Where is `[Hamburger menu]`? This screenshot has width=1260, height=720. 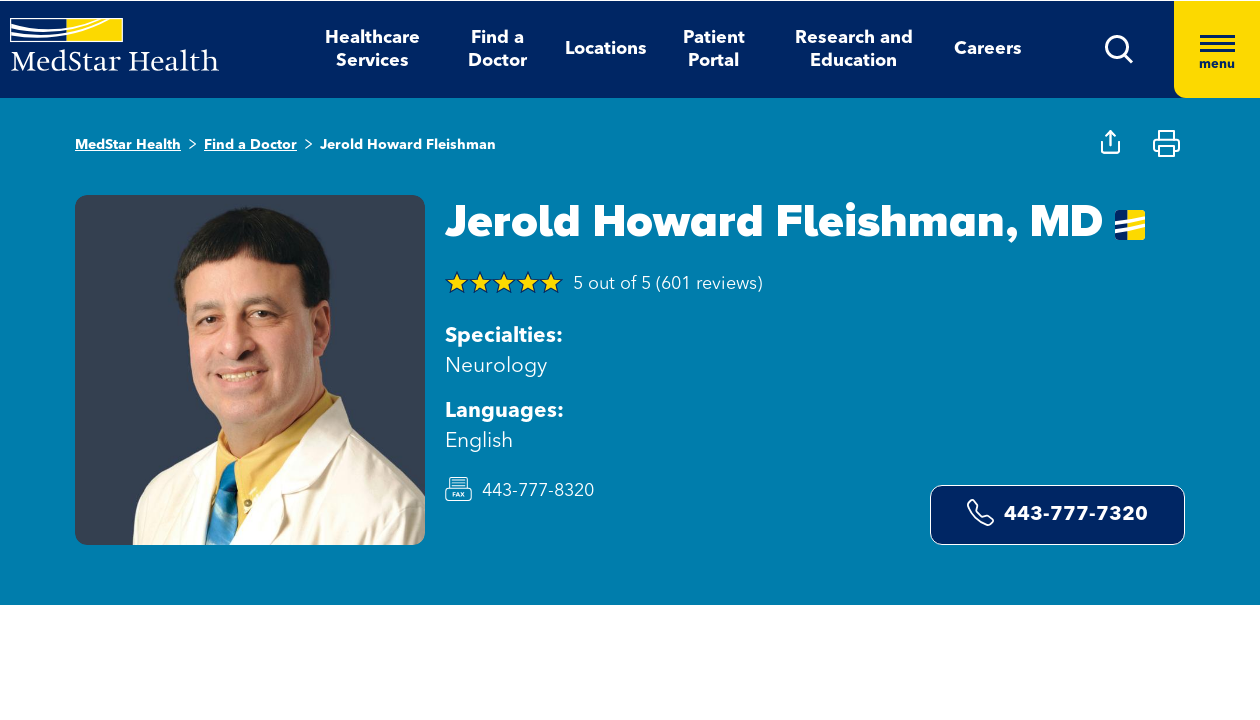
[Hamburger menu] is located at coordinates (1217, 49).